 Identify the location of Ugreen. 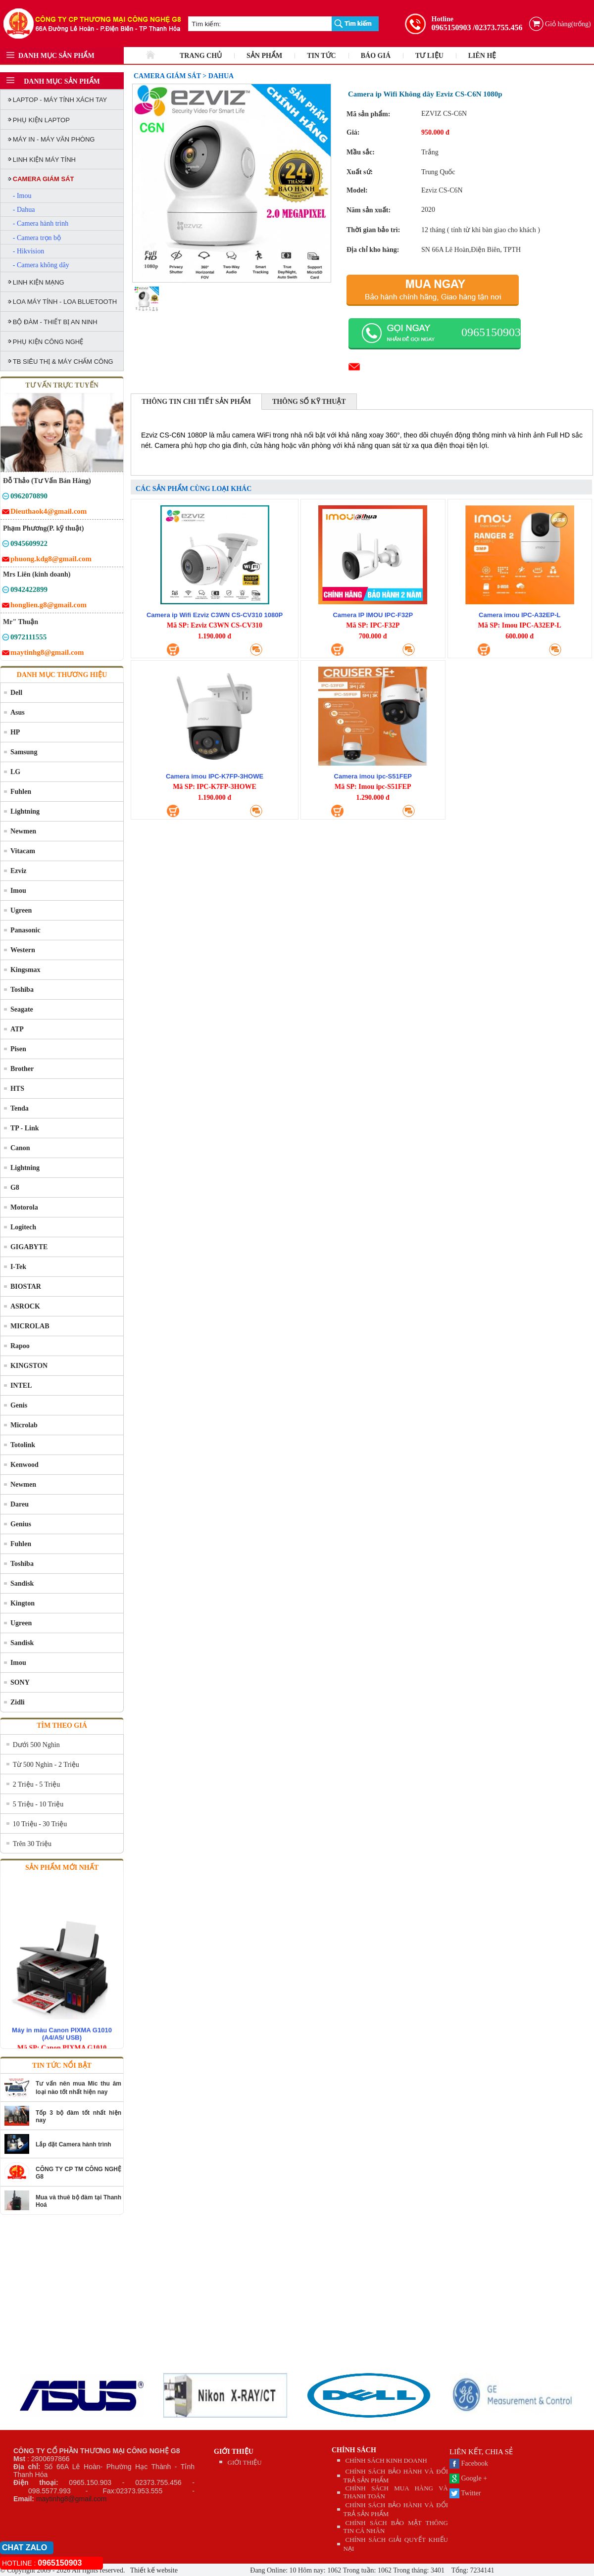
(21, 910).